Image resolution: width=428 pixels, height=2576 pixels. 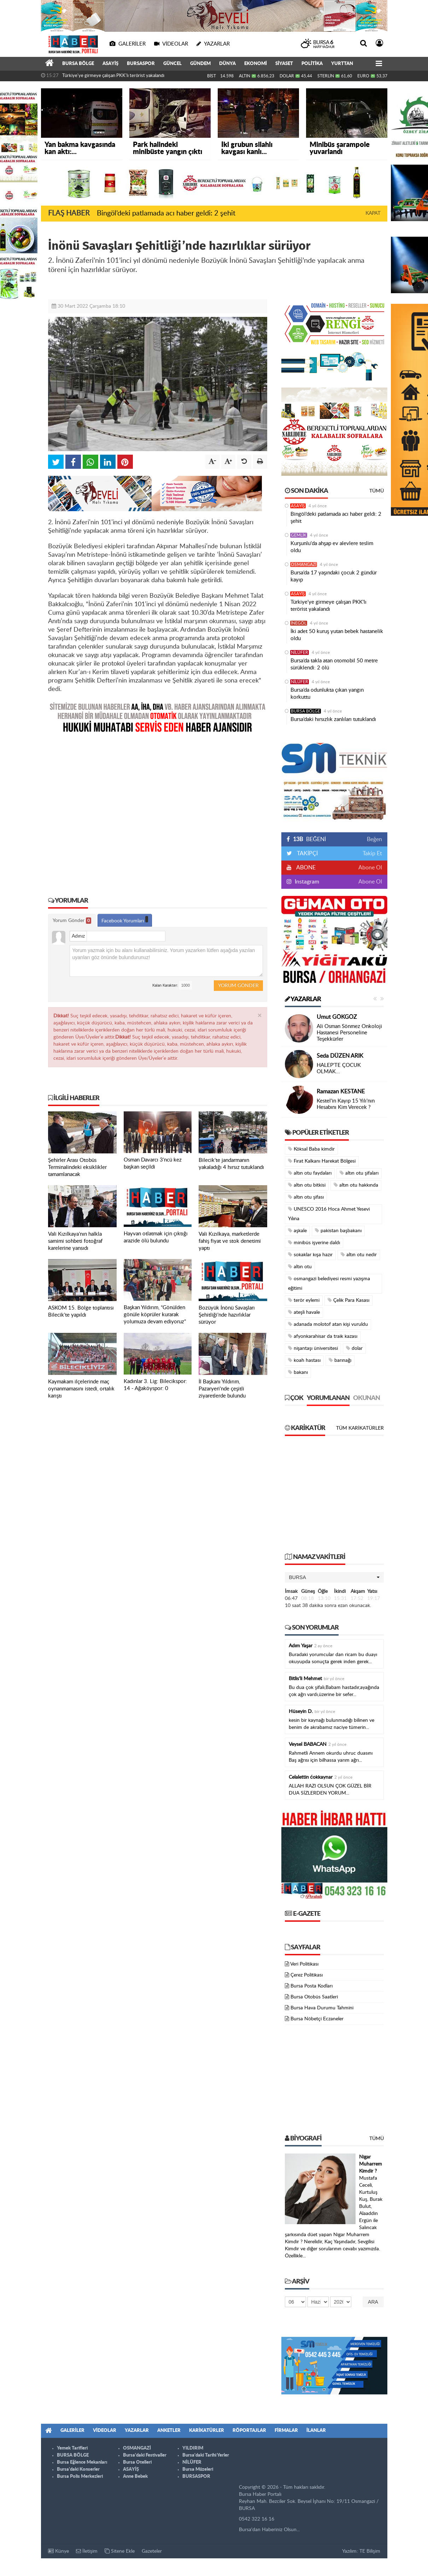 I want to click on Facebook Yorumları, so click(x=124, y=919).